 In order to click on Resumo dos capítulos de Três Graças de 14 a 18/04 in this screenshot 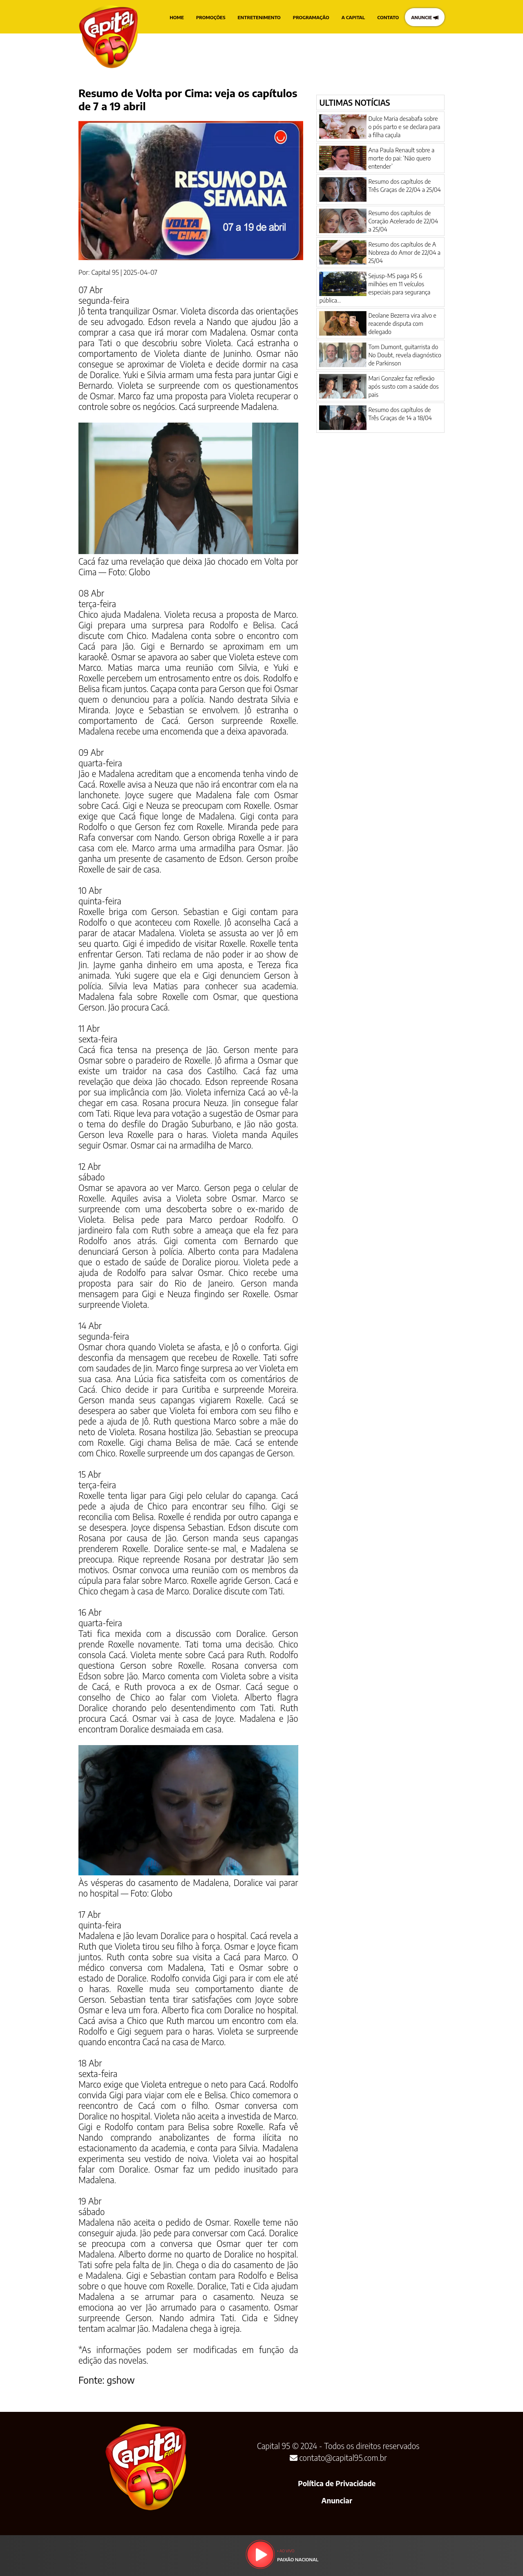, I will do `click(399, 413)`.